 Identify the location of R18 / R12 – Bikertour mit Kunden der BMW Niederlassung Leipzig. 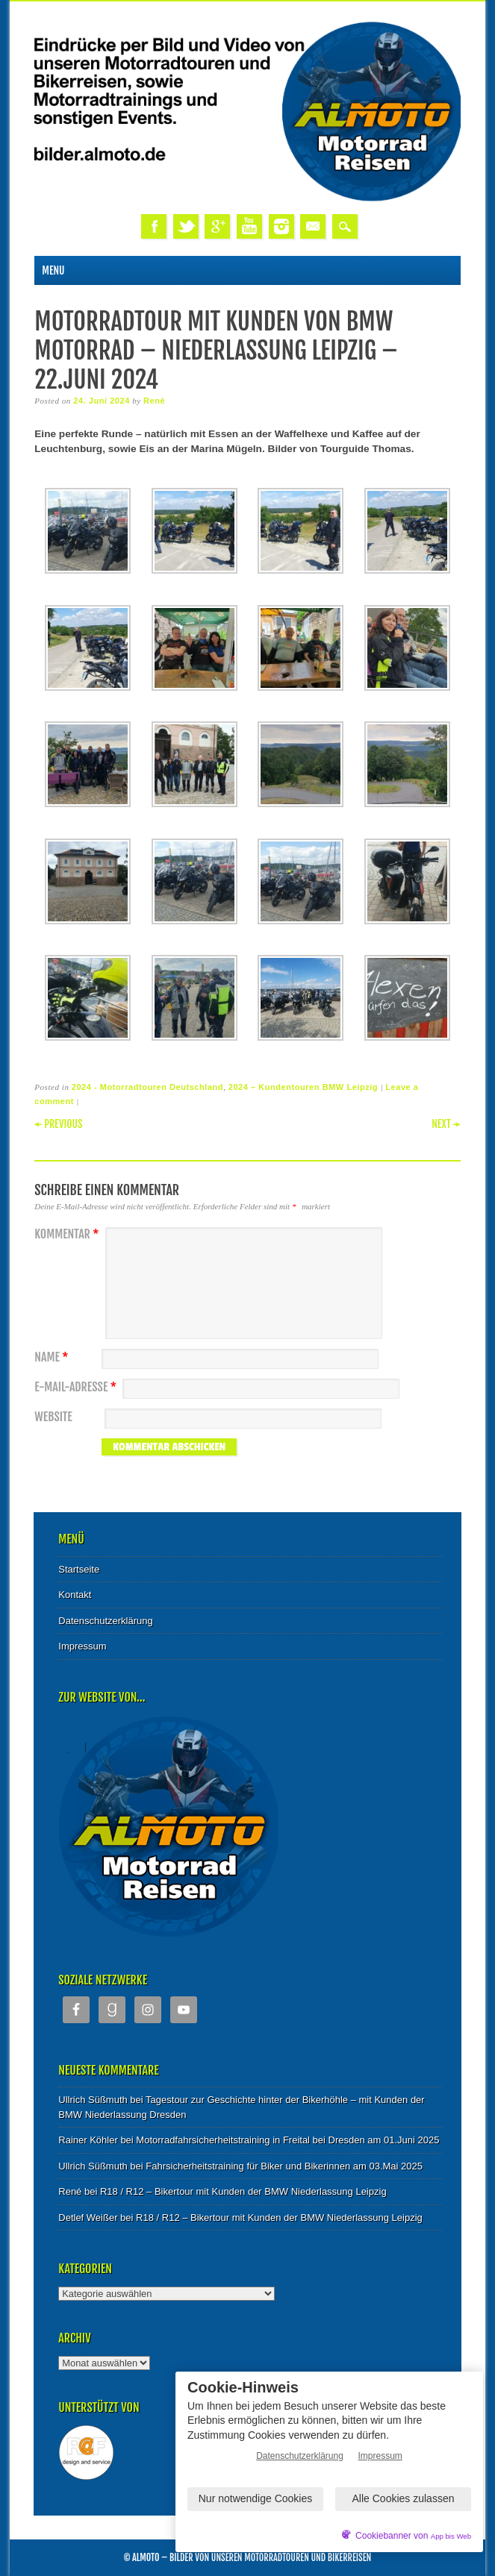
(243, 2191).